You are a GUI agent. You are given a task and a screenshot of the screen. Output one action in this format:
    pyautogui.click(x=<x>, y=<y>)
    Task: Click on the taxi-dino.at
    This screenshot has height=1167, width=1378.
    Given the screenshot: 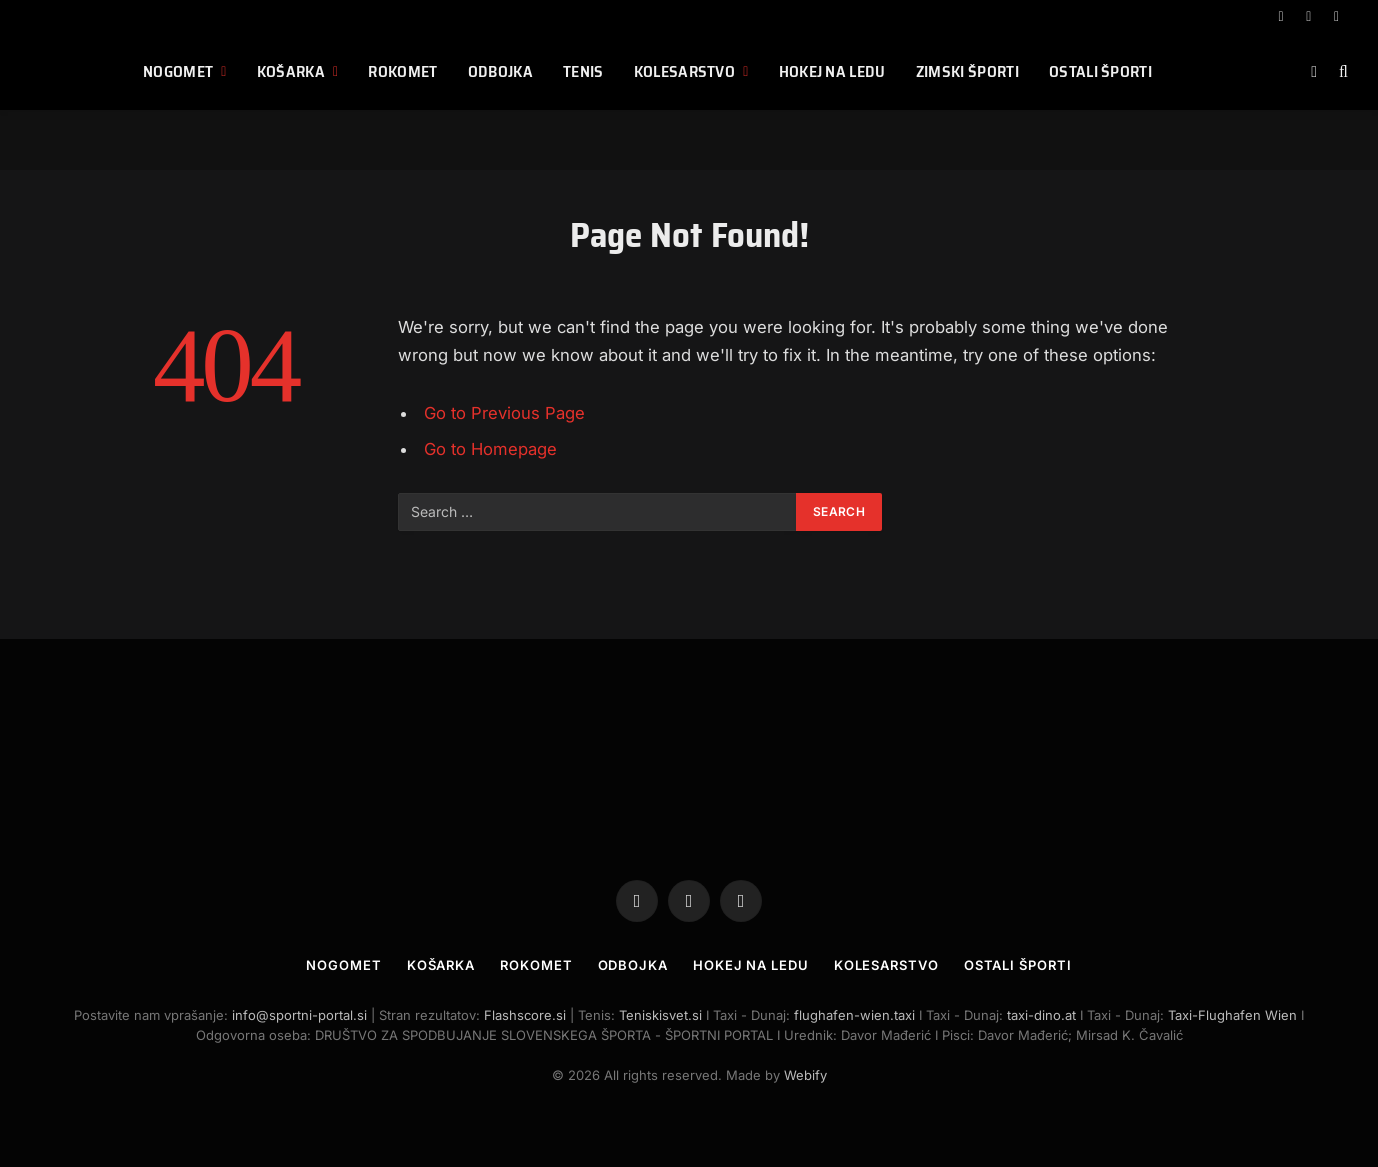 What is the action you would take?
    pyautogui.click(x=1041, y=1015)
    